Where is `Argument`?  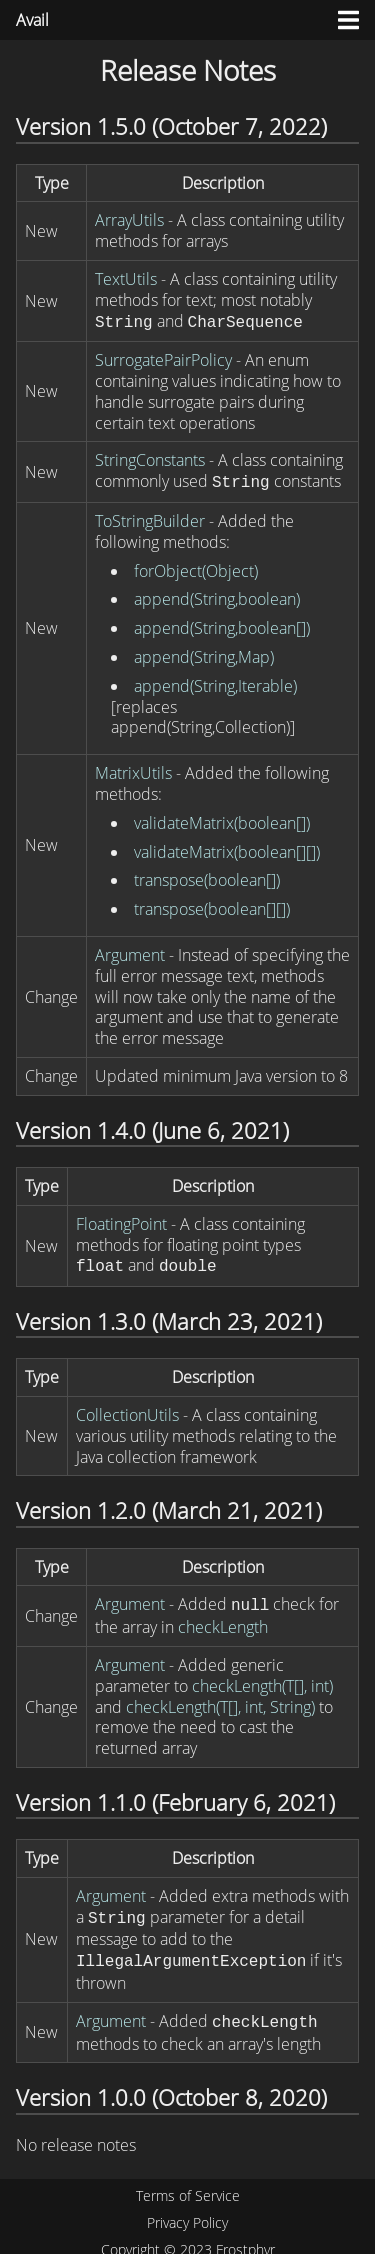 Argument is located at coordinates (130, 951).